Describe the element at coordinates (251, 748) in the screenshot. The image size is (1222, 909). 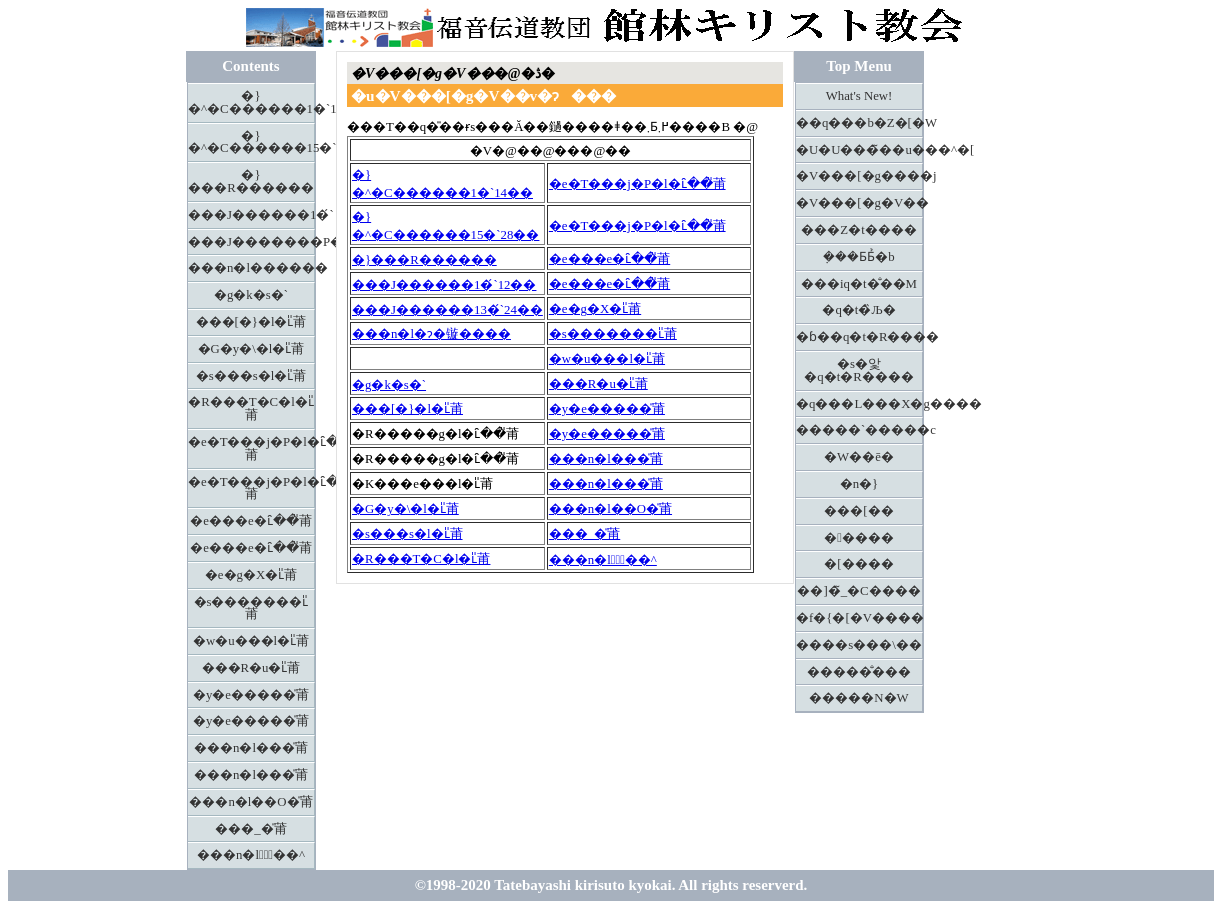
I see `���n�l���̎莆` at that location.